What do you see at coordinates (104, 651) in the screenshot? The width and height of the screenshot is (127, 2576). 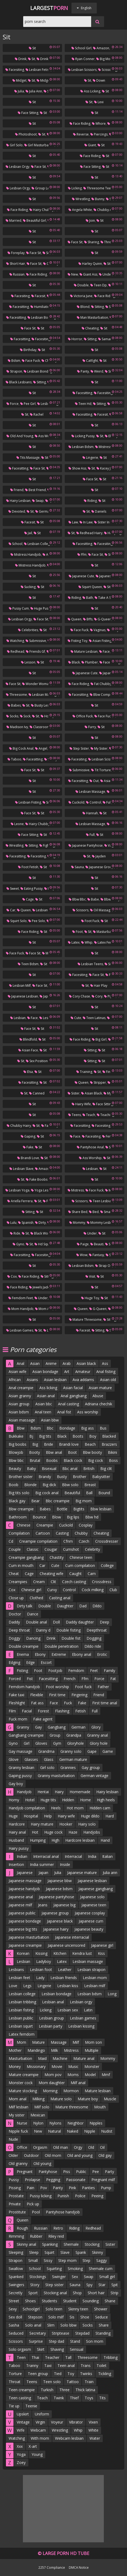 I see `Face` at bounding box center [104, 651].